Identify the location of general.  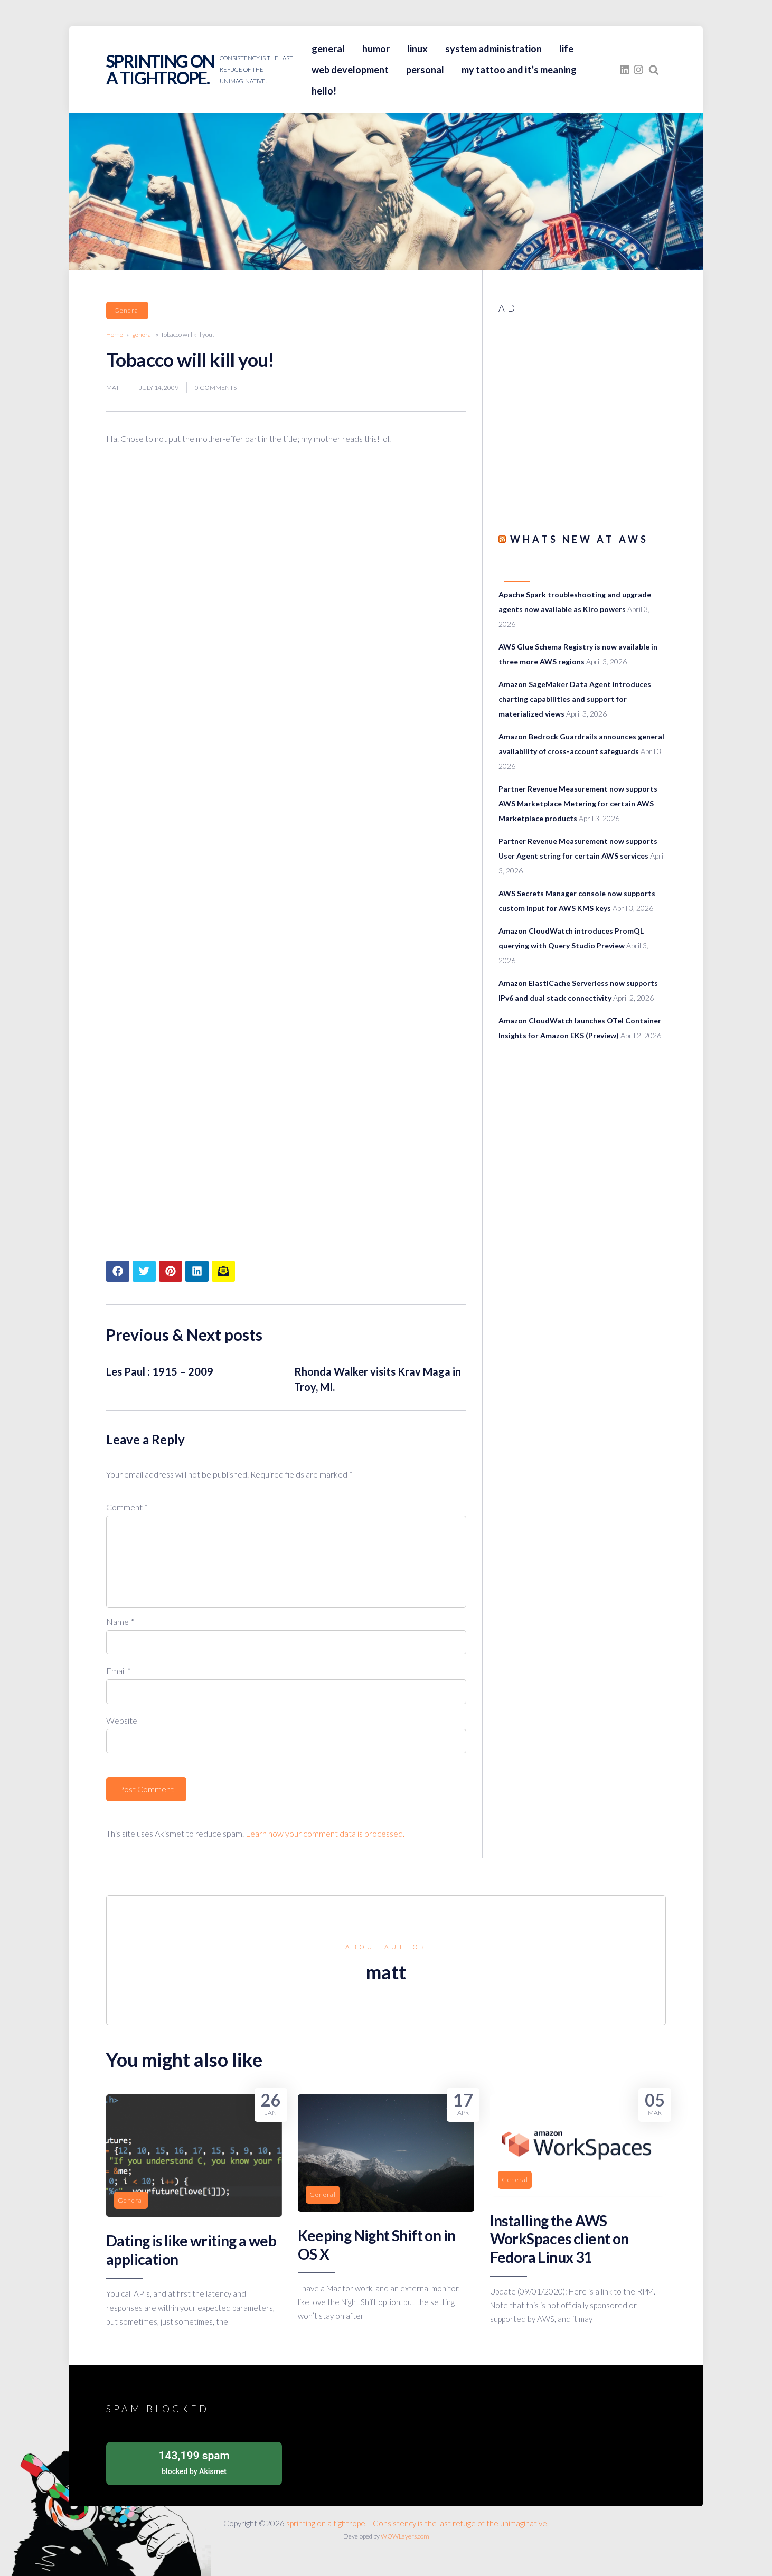
(328, 48).